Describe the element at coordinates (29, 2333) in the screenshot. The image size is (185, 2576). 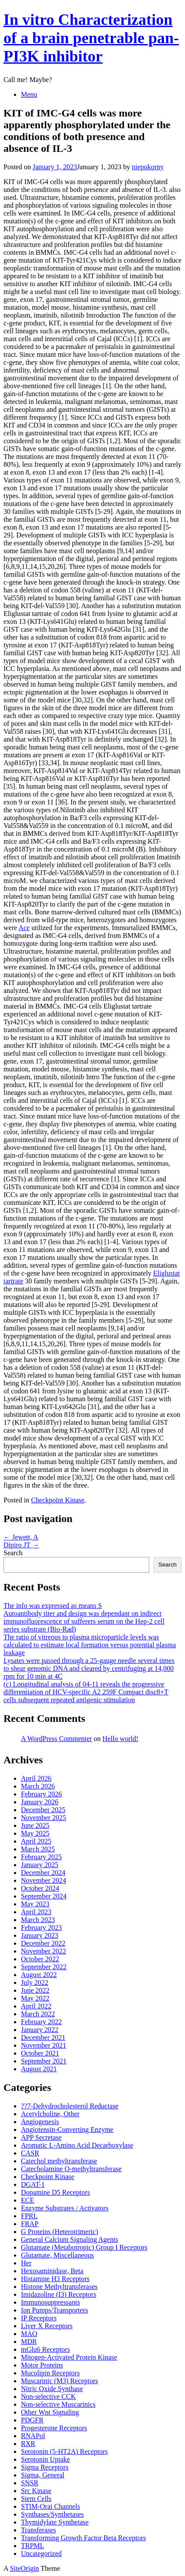
I see `MAO` at that location.